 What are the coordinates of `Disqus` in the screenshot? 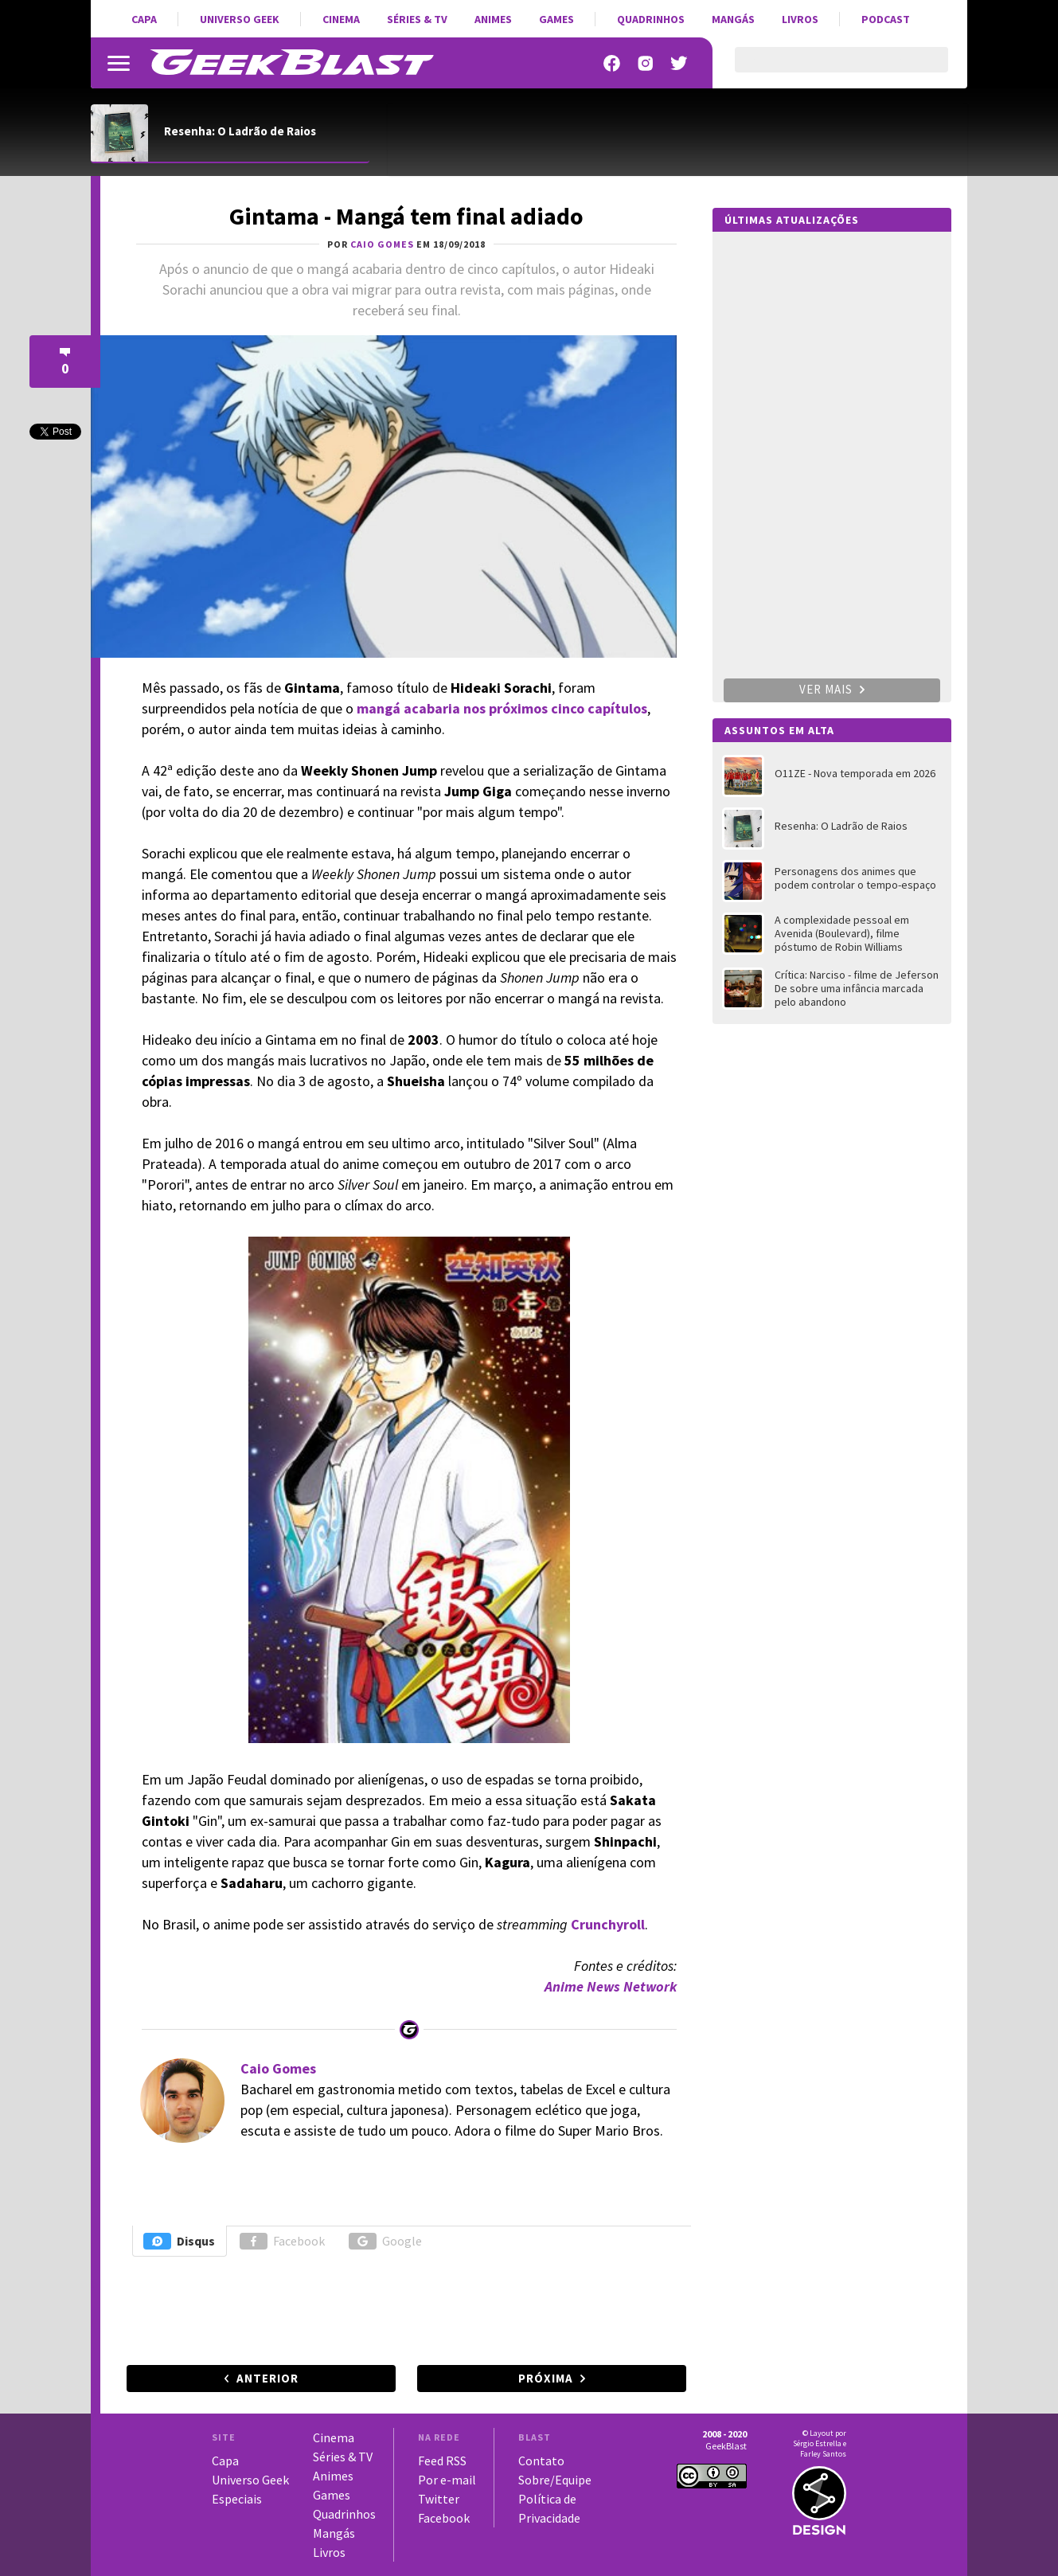 It's located at (179, 2241).